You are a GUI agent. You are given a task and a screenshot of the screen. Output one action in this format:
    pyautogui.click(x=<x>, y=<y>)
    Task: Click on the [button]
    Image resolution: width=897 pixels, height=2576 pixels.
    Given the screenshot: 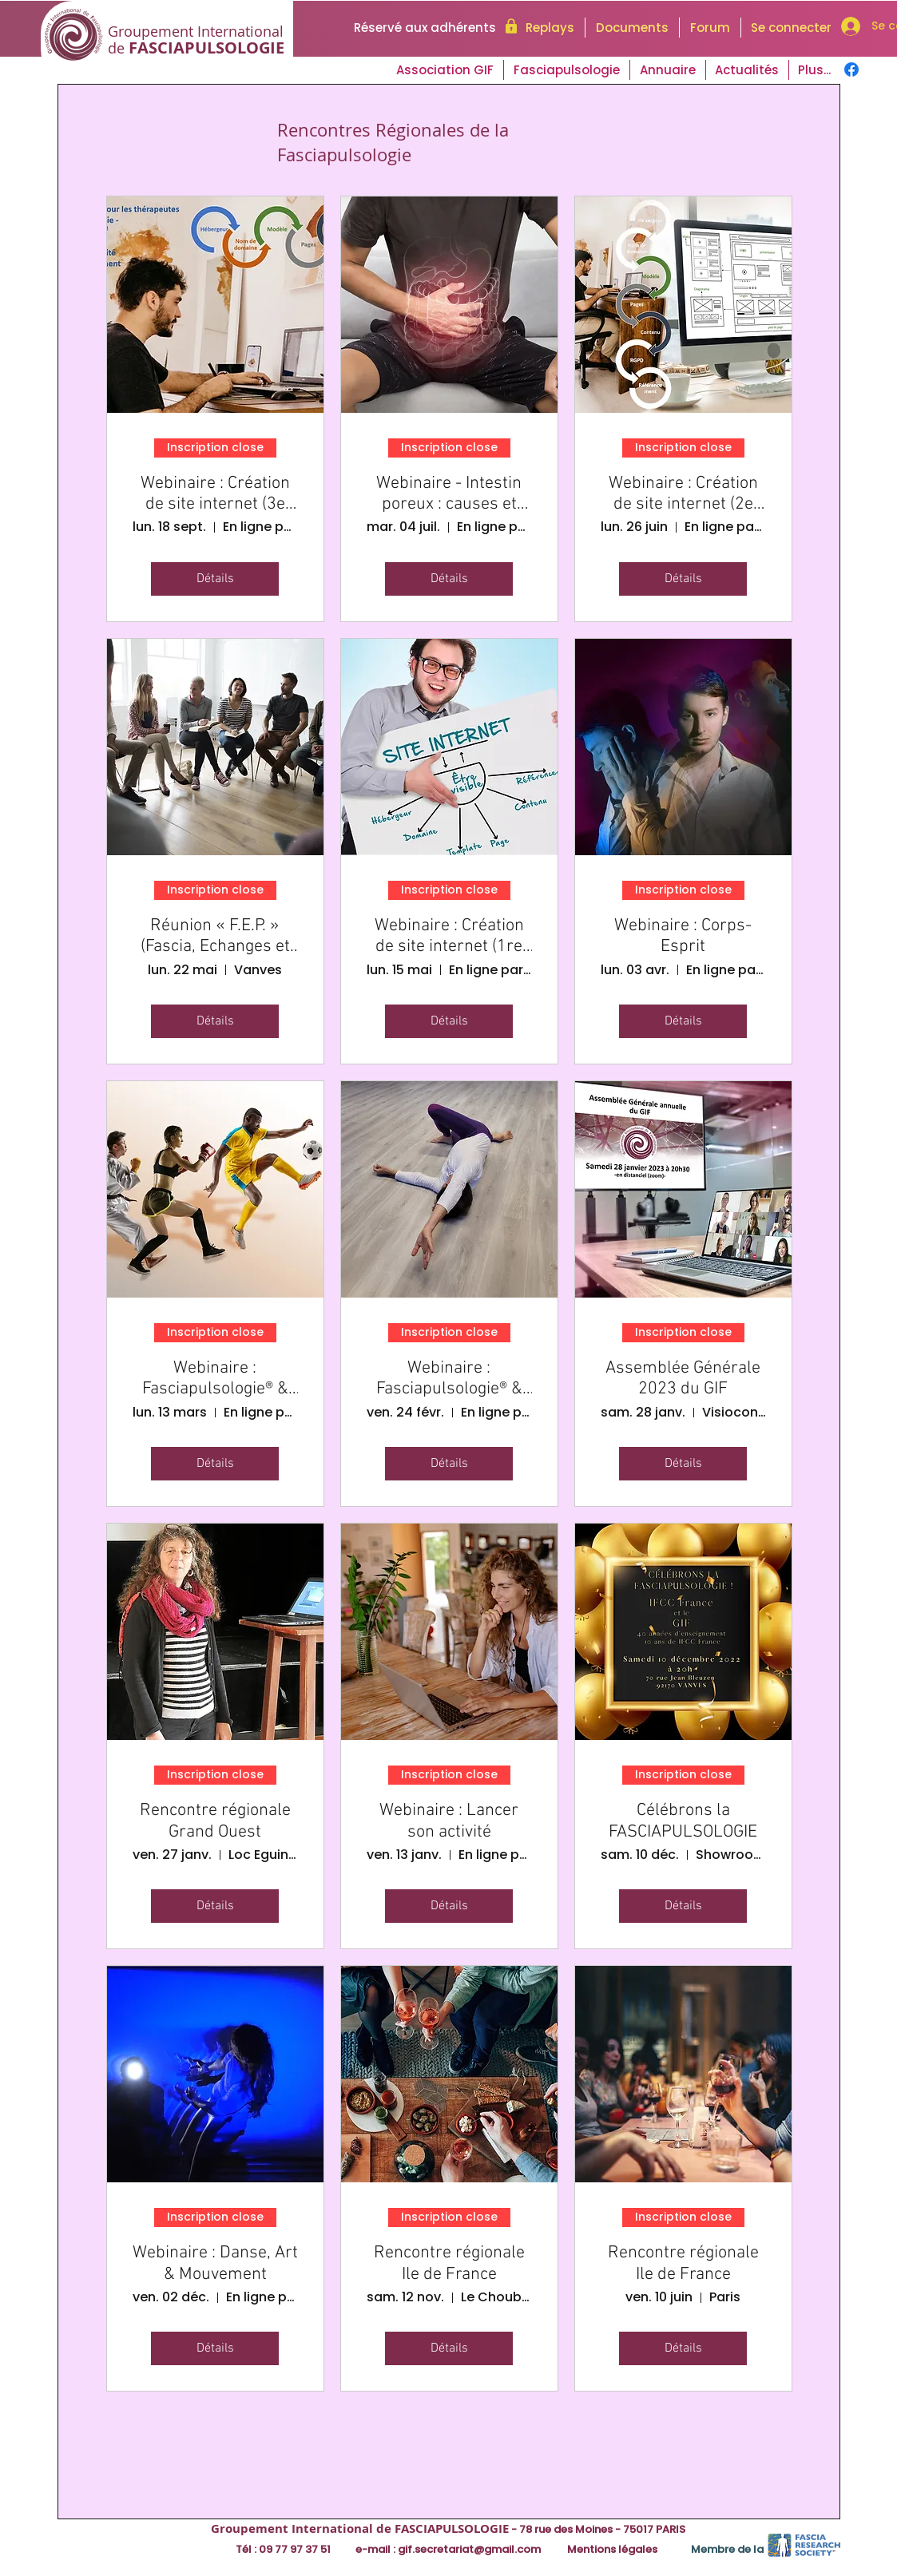 What is the action you would take?
    pyautogui.click(x=747, y=70)
    